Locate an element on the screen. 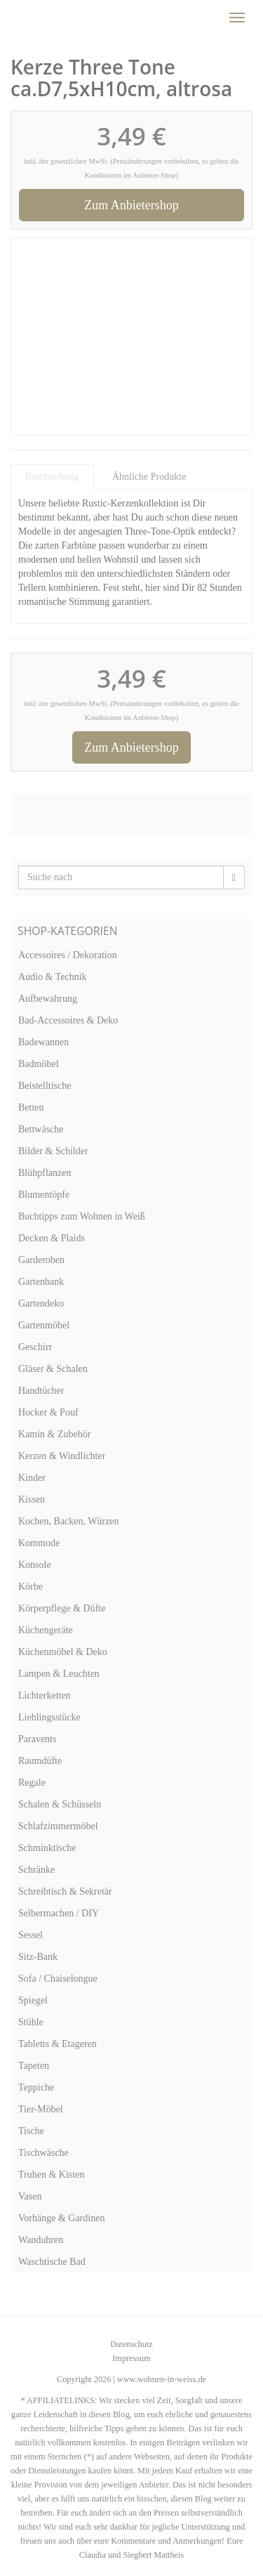 Image resolution: width=263 pixels, height=2576 pixels. Badewannen is located at coordinates (43, 1042).